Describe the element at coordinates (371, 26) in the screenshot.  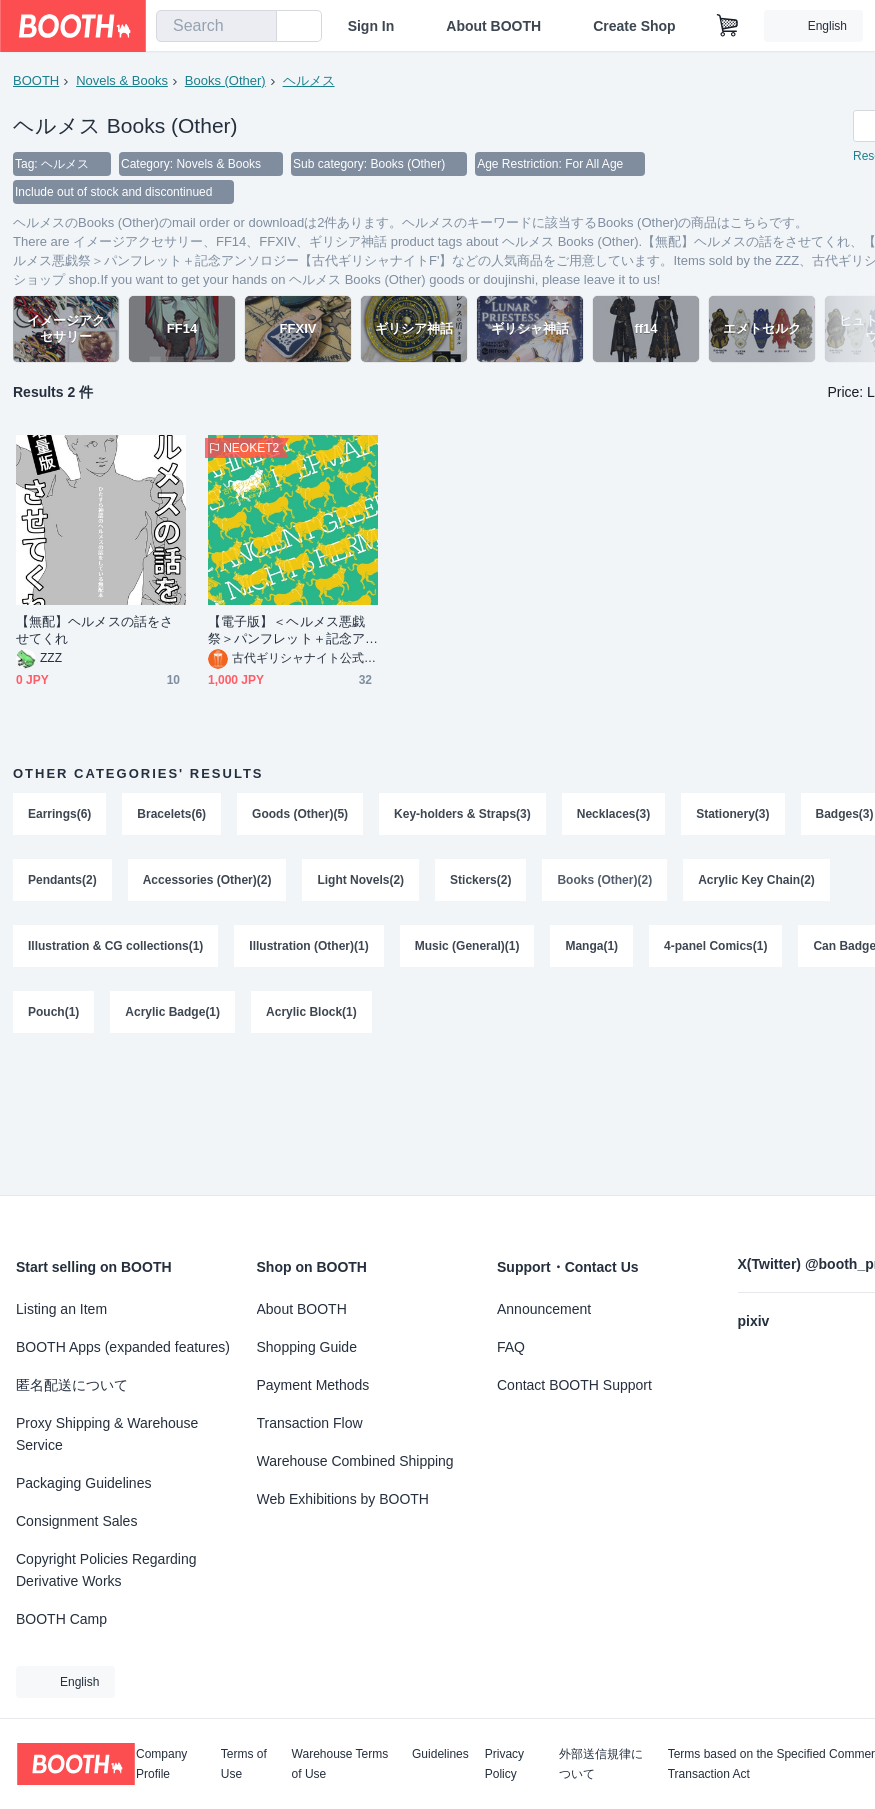
I see `Sign In` at that location.